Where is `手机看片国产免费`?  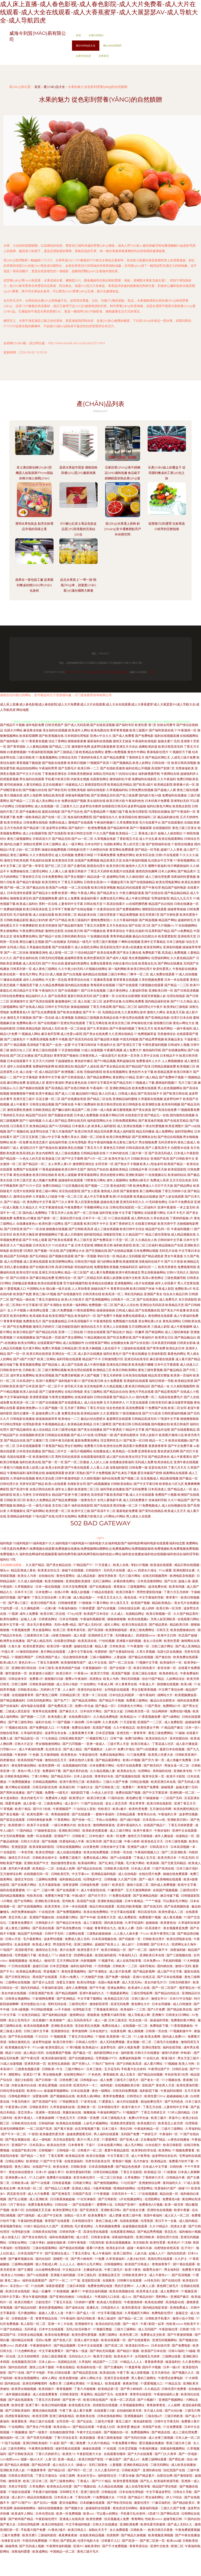 手机看片国产免费 is located at coordinates (33, 2530).